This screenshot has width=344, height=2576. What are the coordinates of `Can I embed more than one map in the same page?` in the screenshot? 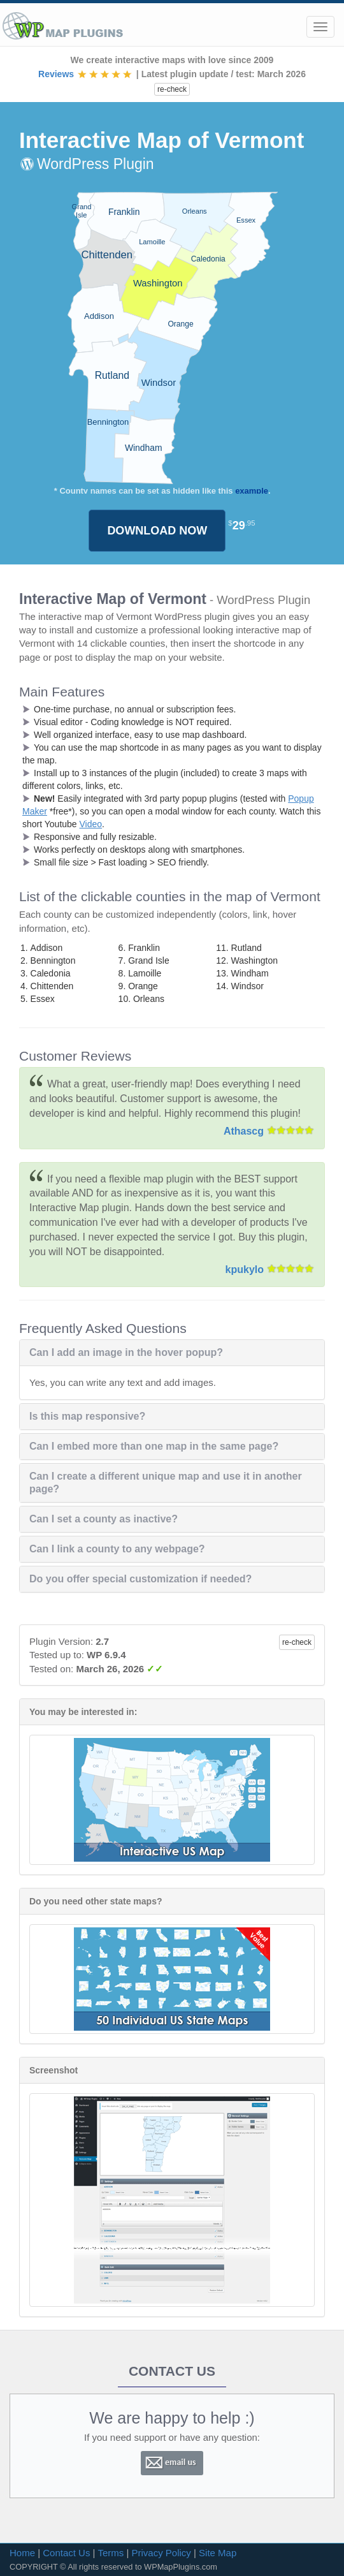 It's located at (153, 1446).